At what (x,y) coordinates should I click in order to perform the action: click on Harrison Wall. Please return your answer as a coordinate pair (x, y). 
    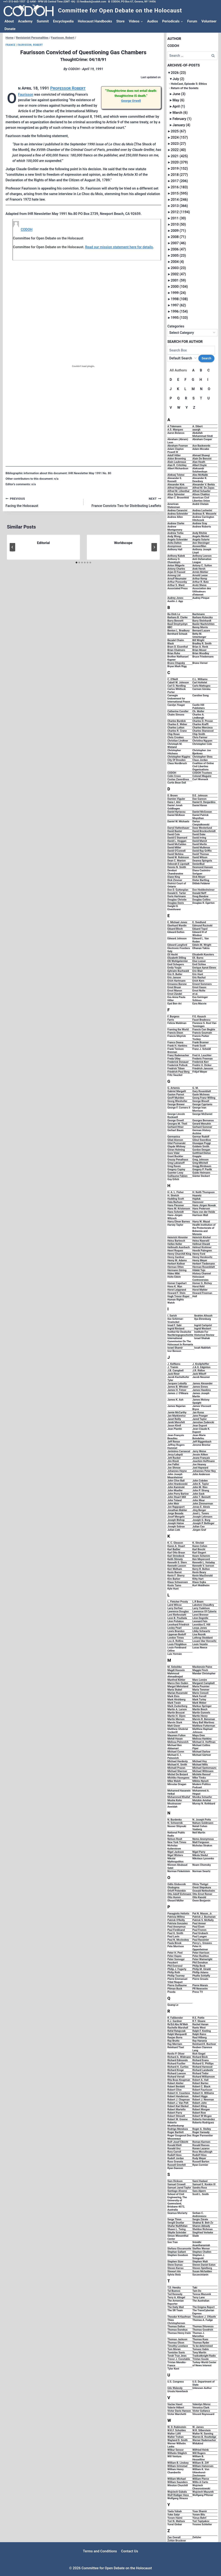
    Looking at the image, I should click on (200, 1215).